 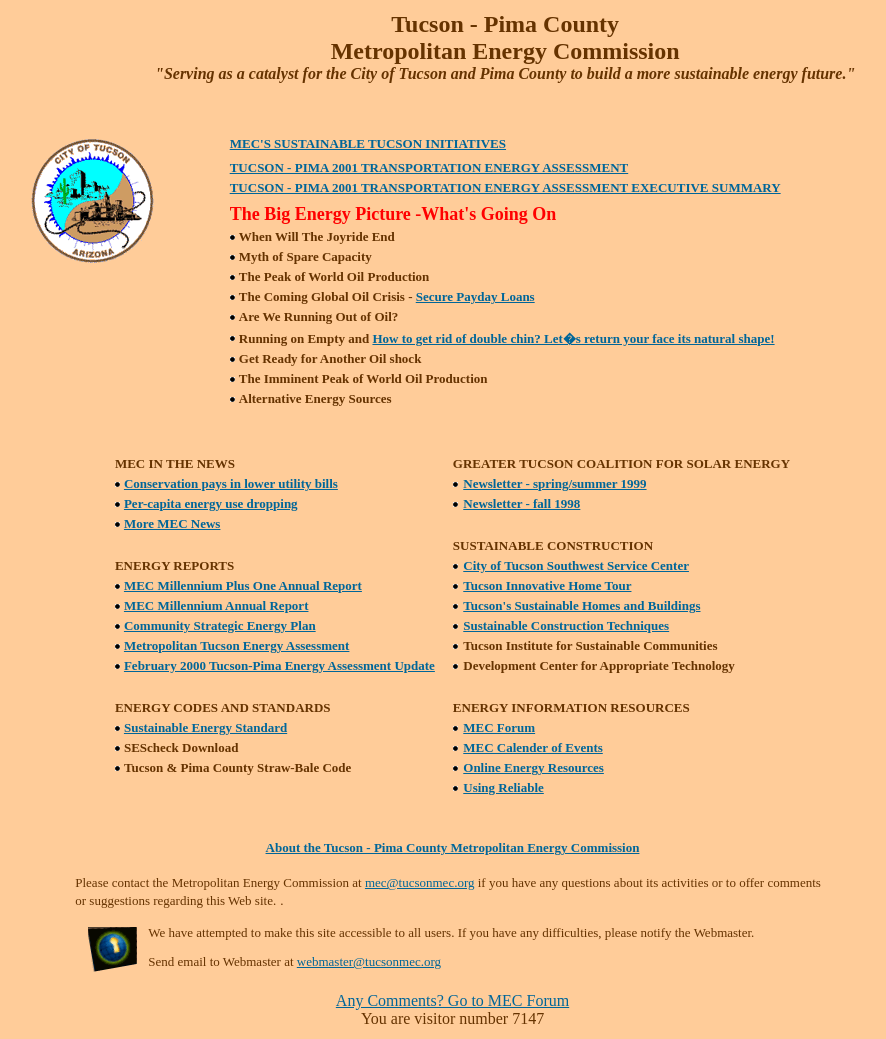 What do you see at coordinates (533, 747) in the screenshot?
I see `MEC Calender of Events` at bounding box center [533, 747].